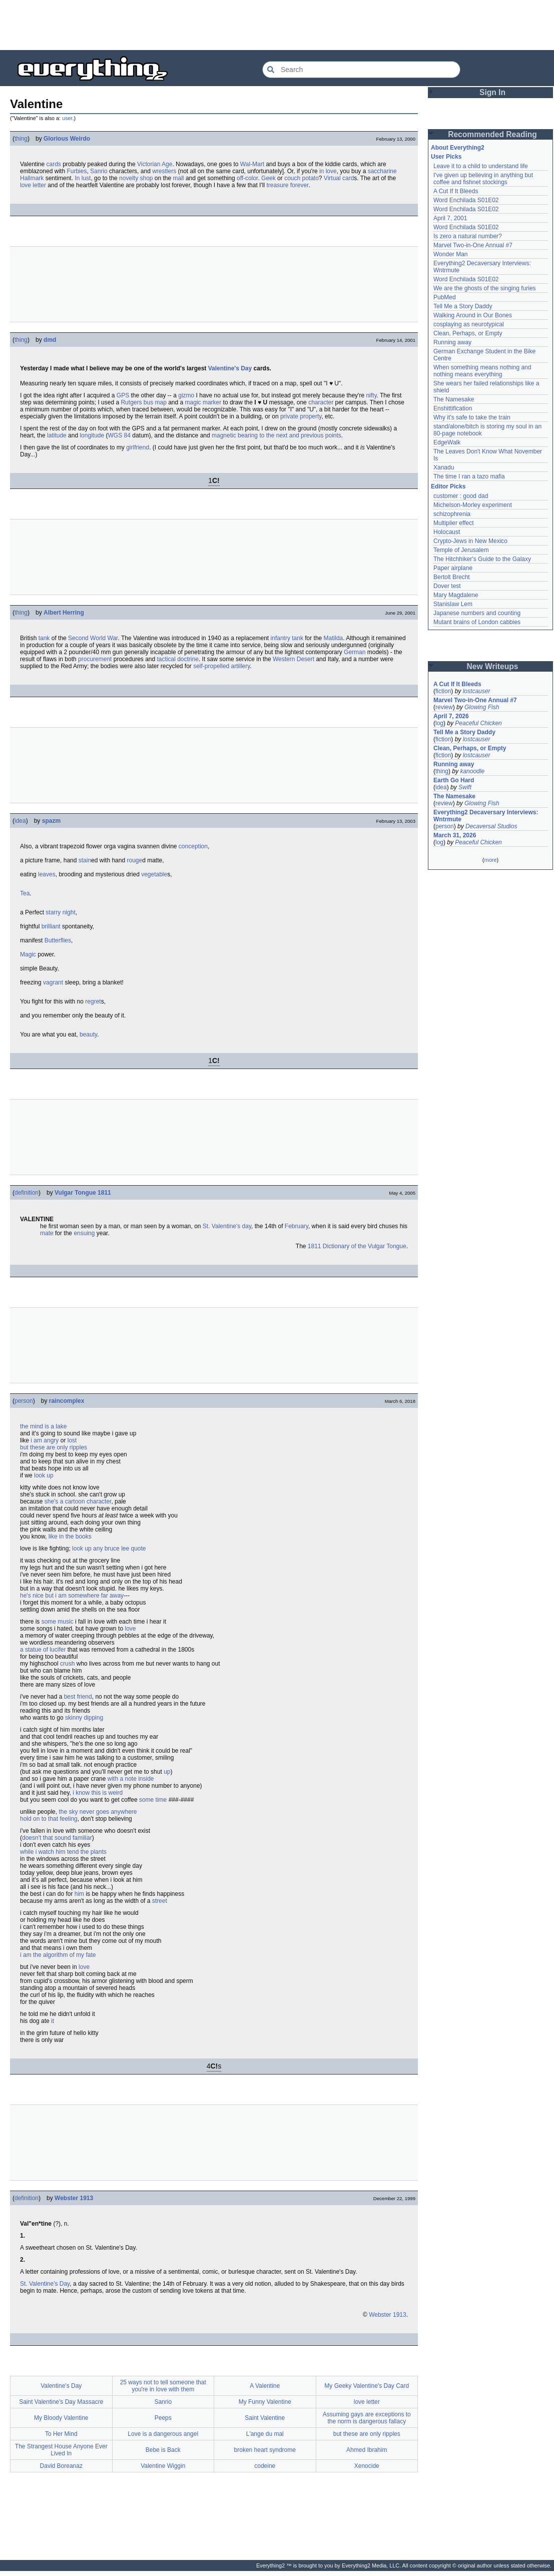 The width and height of the screenshot is (554, 2576). What do you see at coordinates (52, 2020) in the screenshot?
I see `it` at bounding box center [52, 2020].